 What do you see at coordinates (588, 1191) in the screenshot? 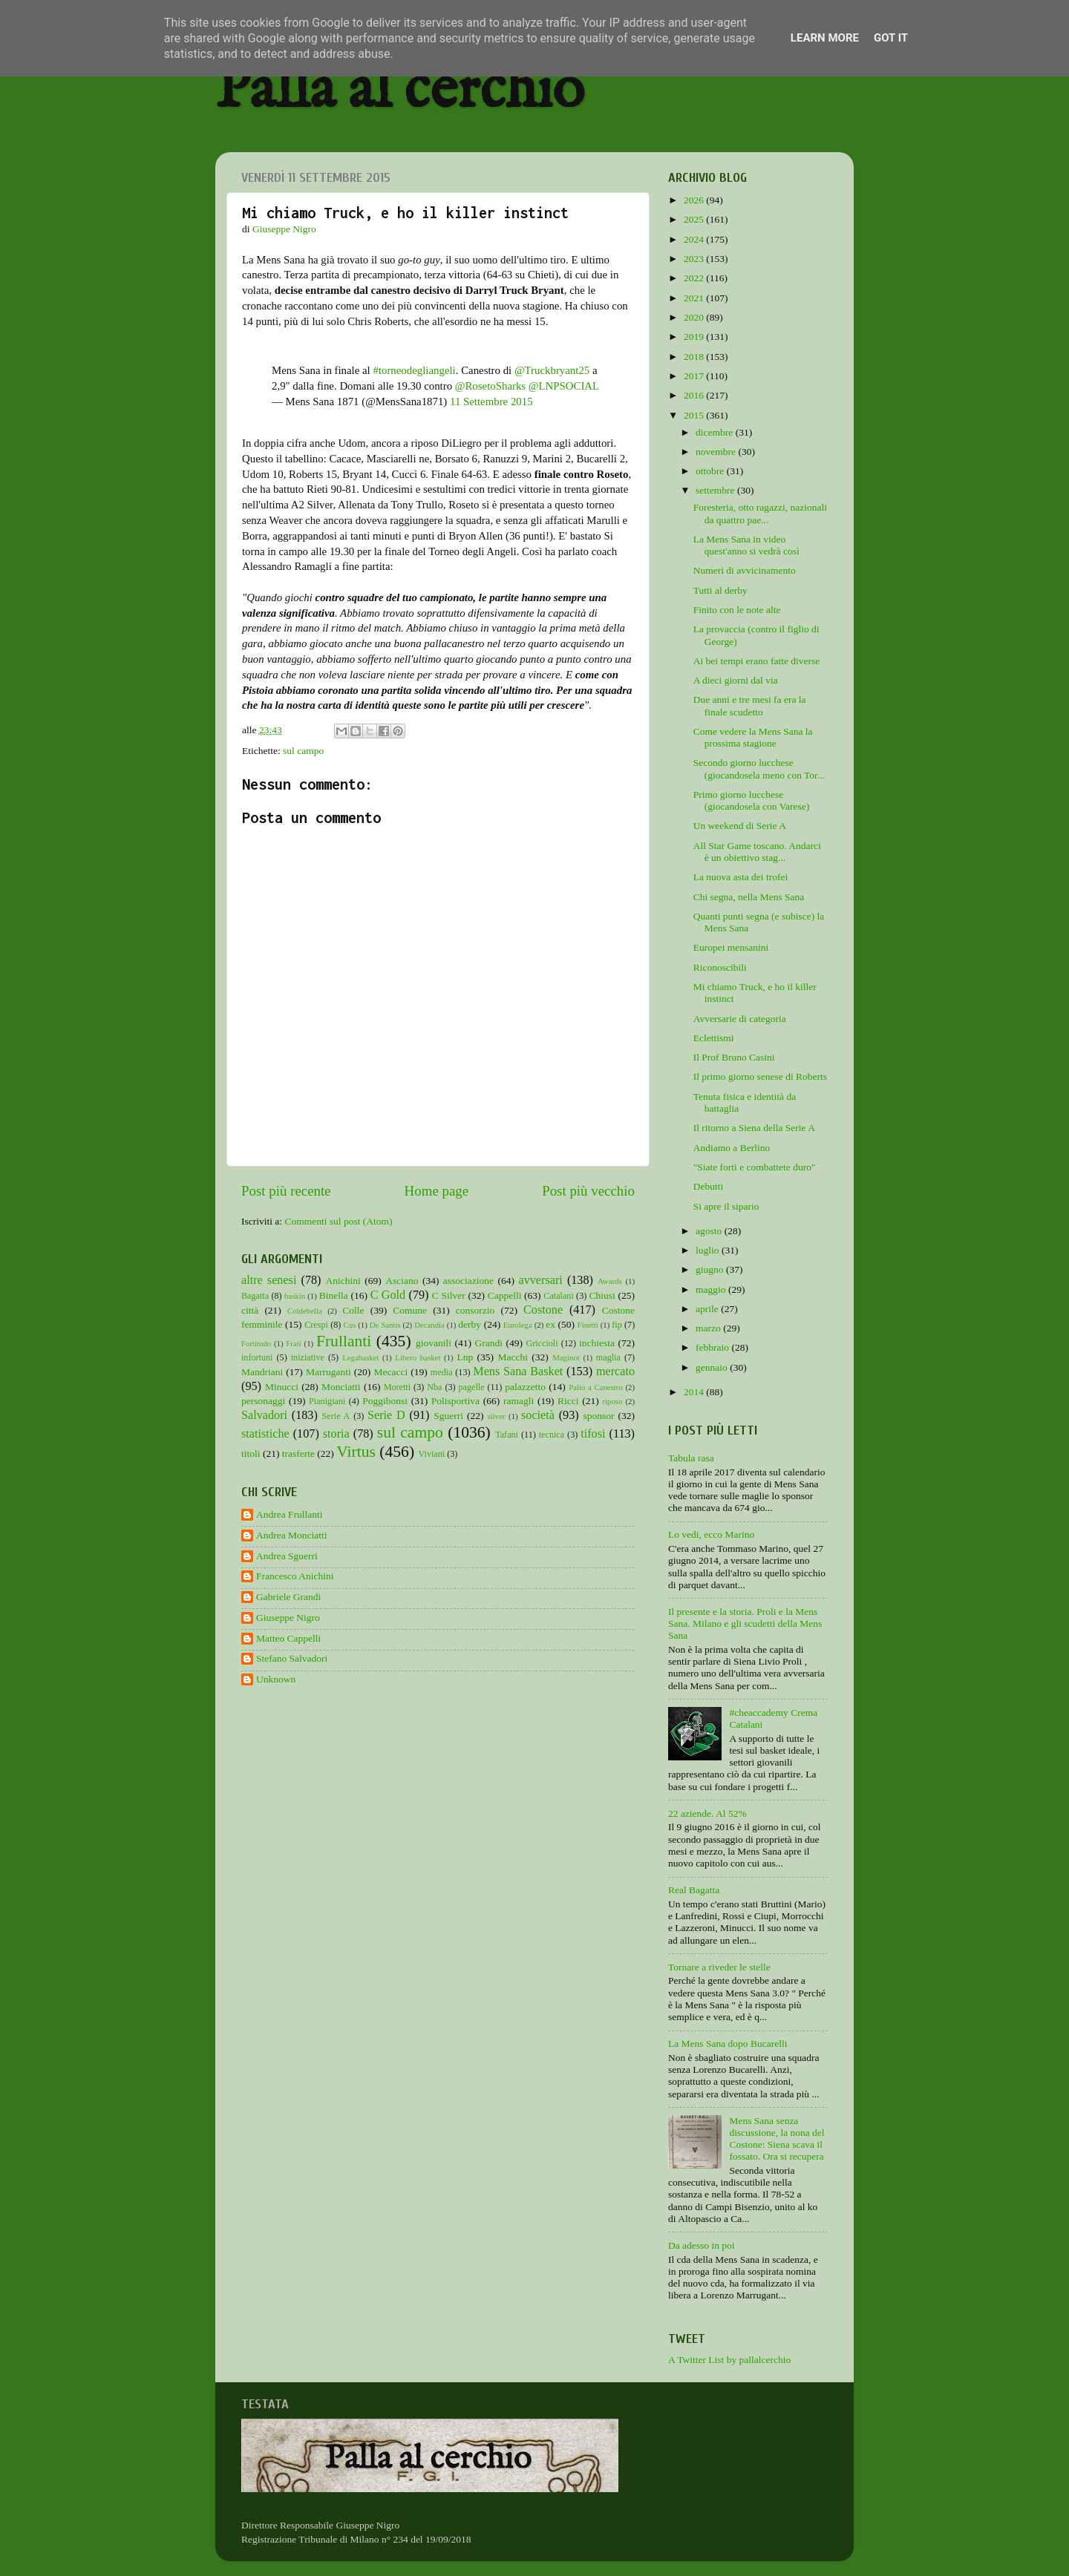
I see `Post più vecchio` at bounding box center [588, 1191].